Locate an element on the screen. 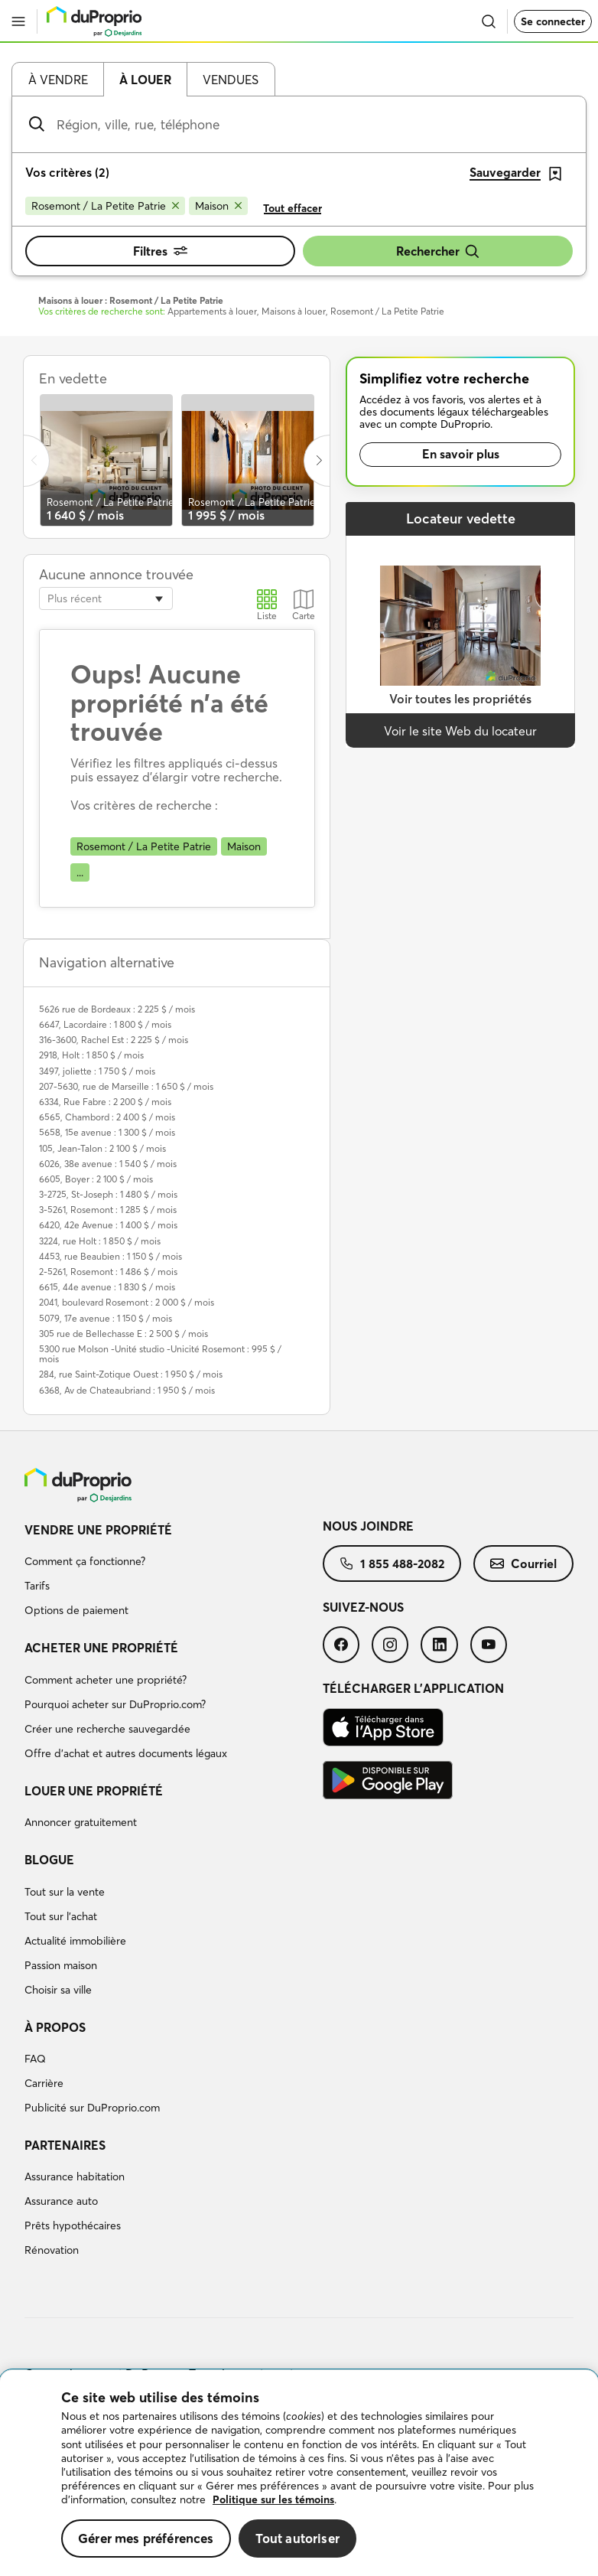 This screenshot has height=2576, width=598. 1 855 488-2082 is located at coordinates (392, 1563).